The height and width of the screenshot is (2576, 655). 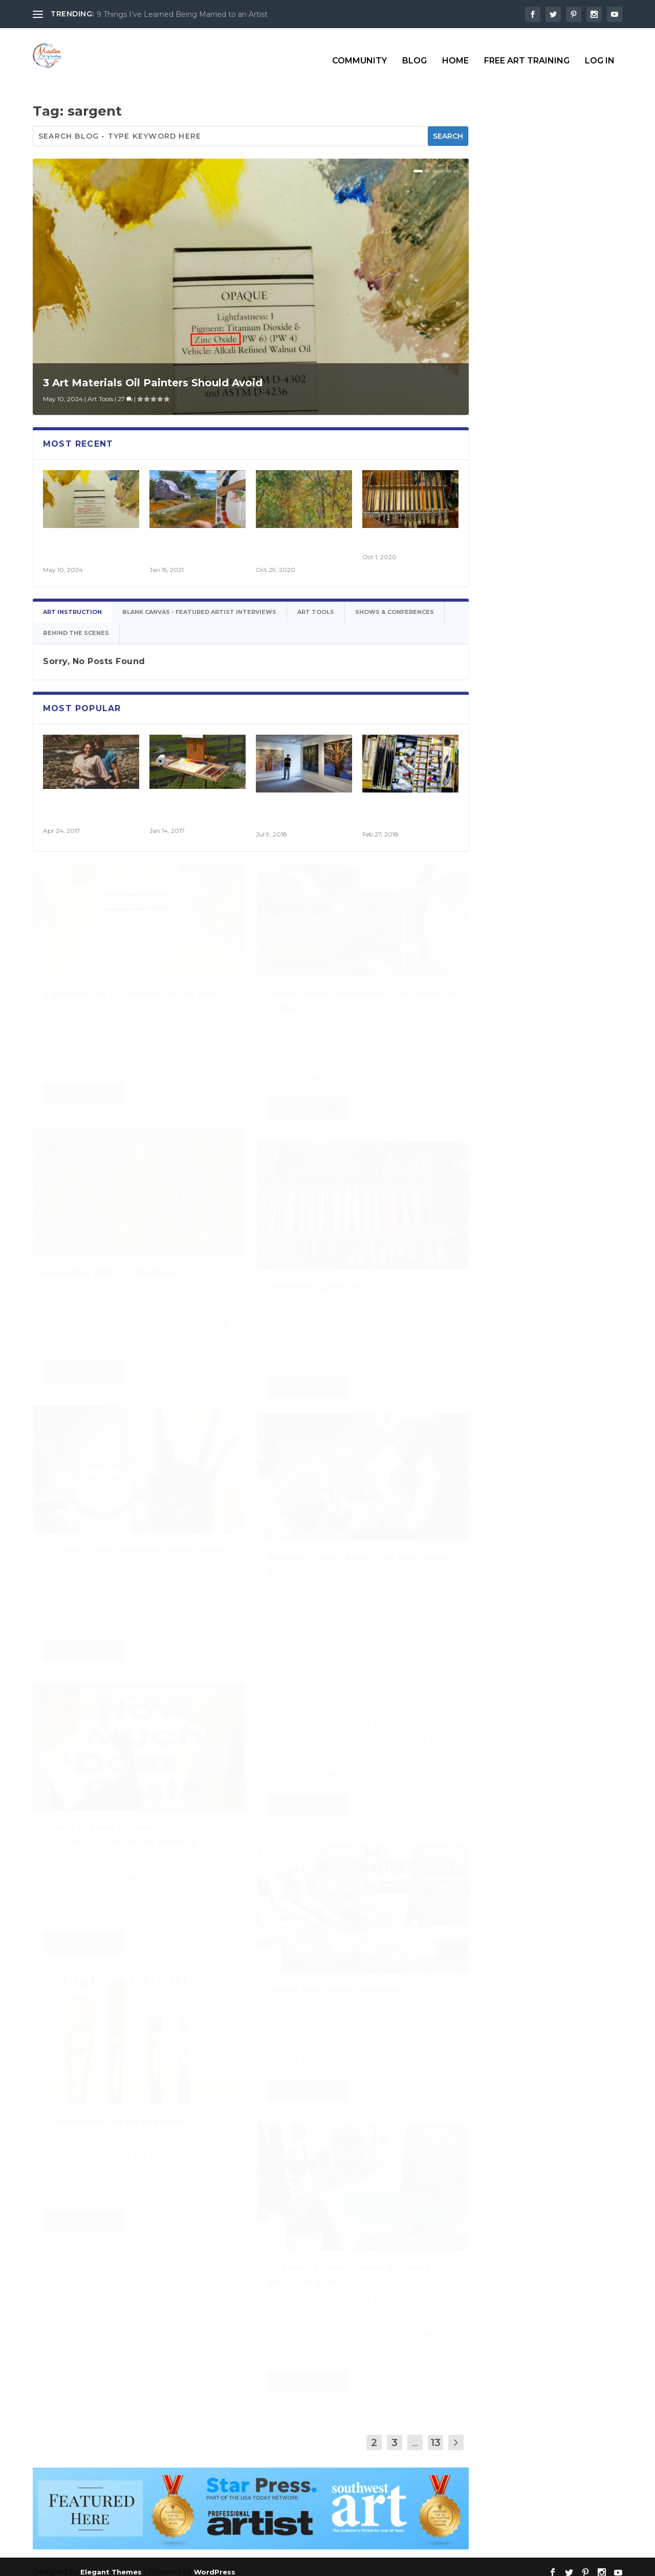 What do you see at coordinates (600, 52) in the screenshot?
I see `Log In` at bounding box center [600, 52].